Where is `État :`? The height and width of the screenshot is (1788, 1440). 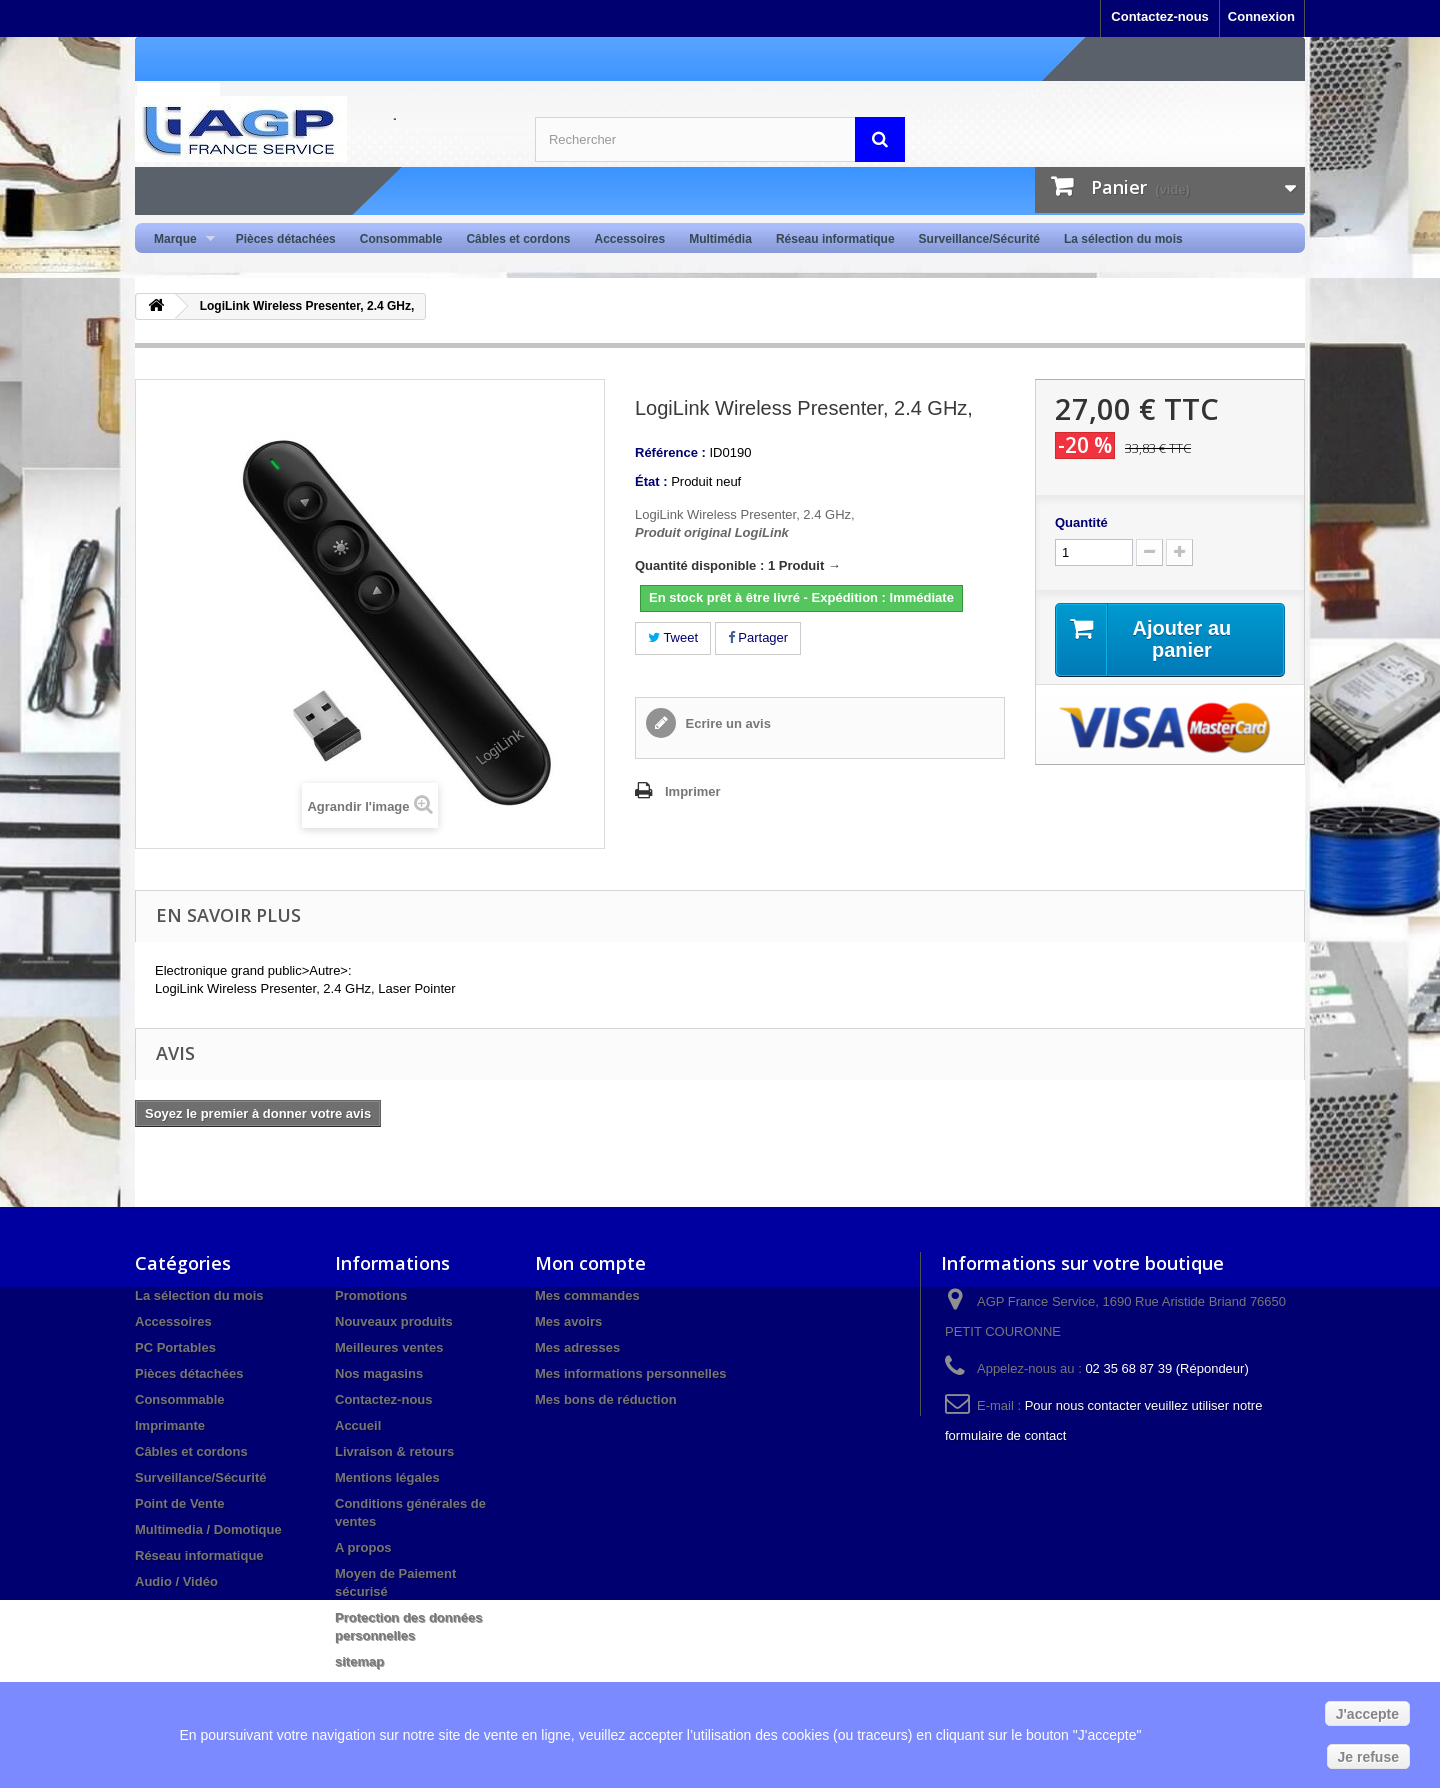
État : is located at coordinates (651, 481).